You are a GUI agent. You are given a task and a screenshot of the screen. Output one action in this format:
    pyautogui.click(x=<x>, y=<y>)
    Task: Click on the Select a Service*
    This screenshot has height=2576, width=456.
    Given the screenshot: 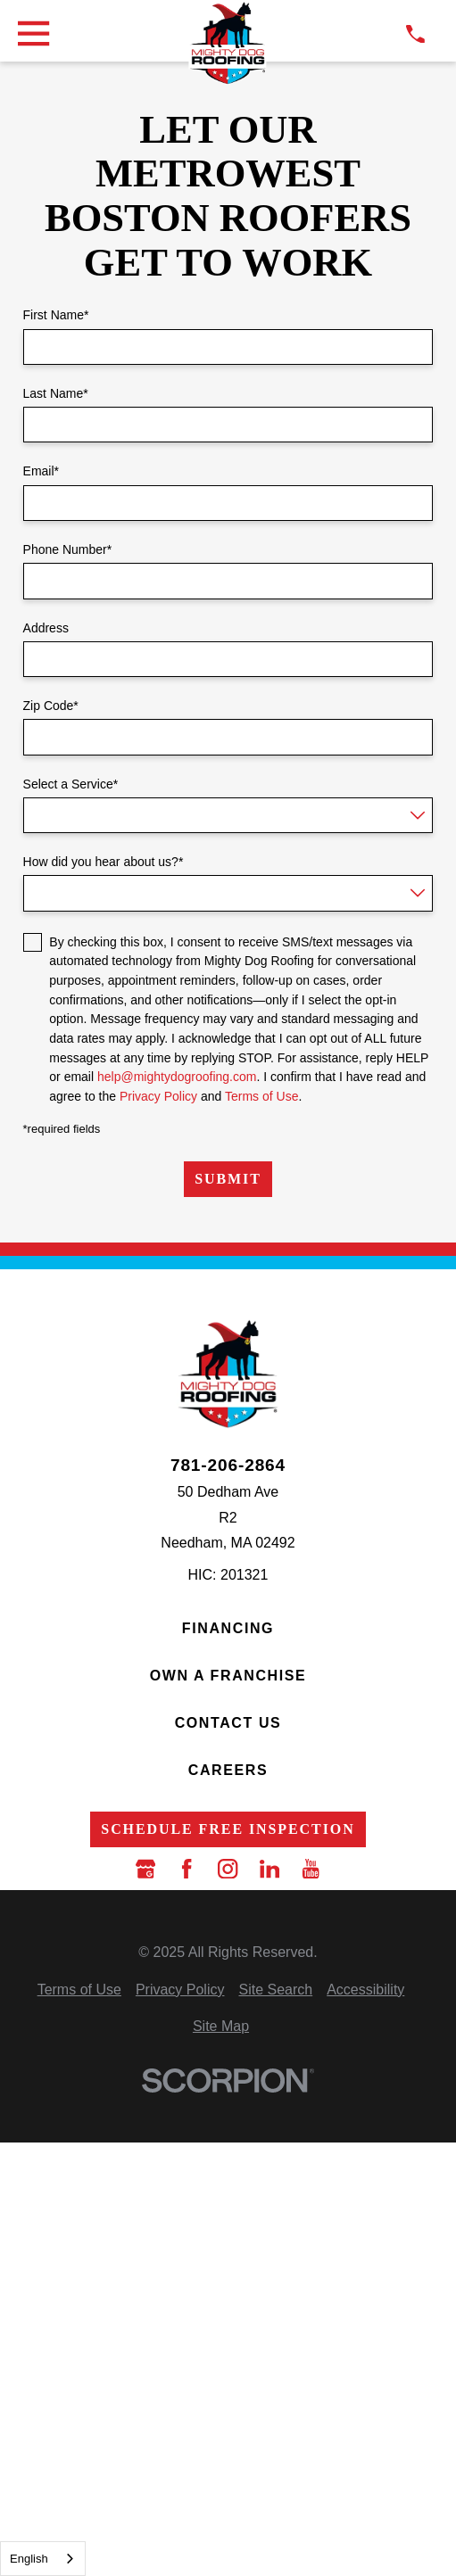 What is the action you would take?
    pyautogui.click(x=71, y=784)
    